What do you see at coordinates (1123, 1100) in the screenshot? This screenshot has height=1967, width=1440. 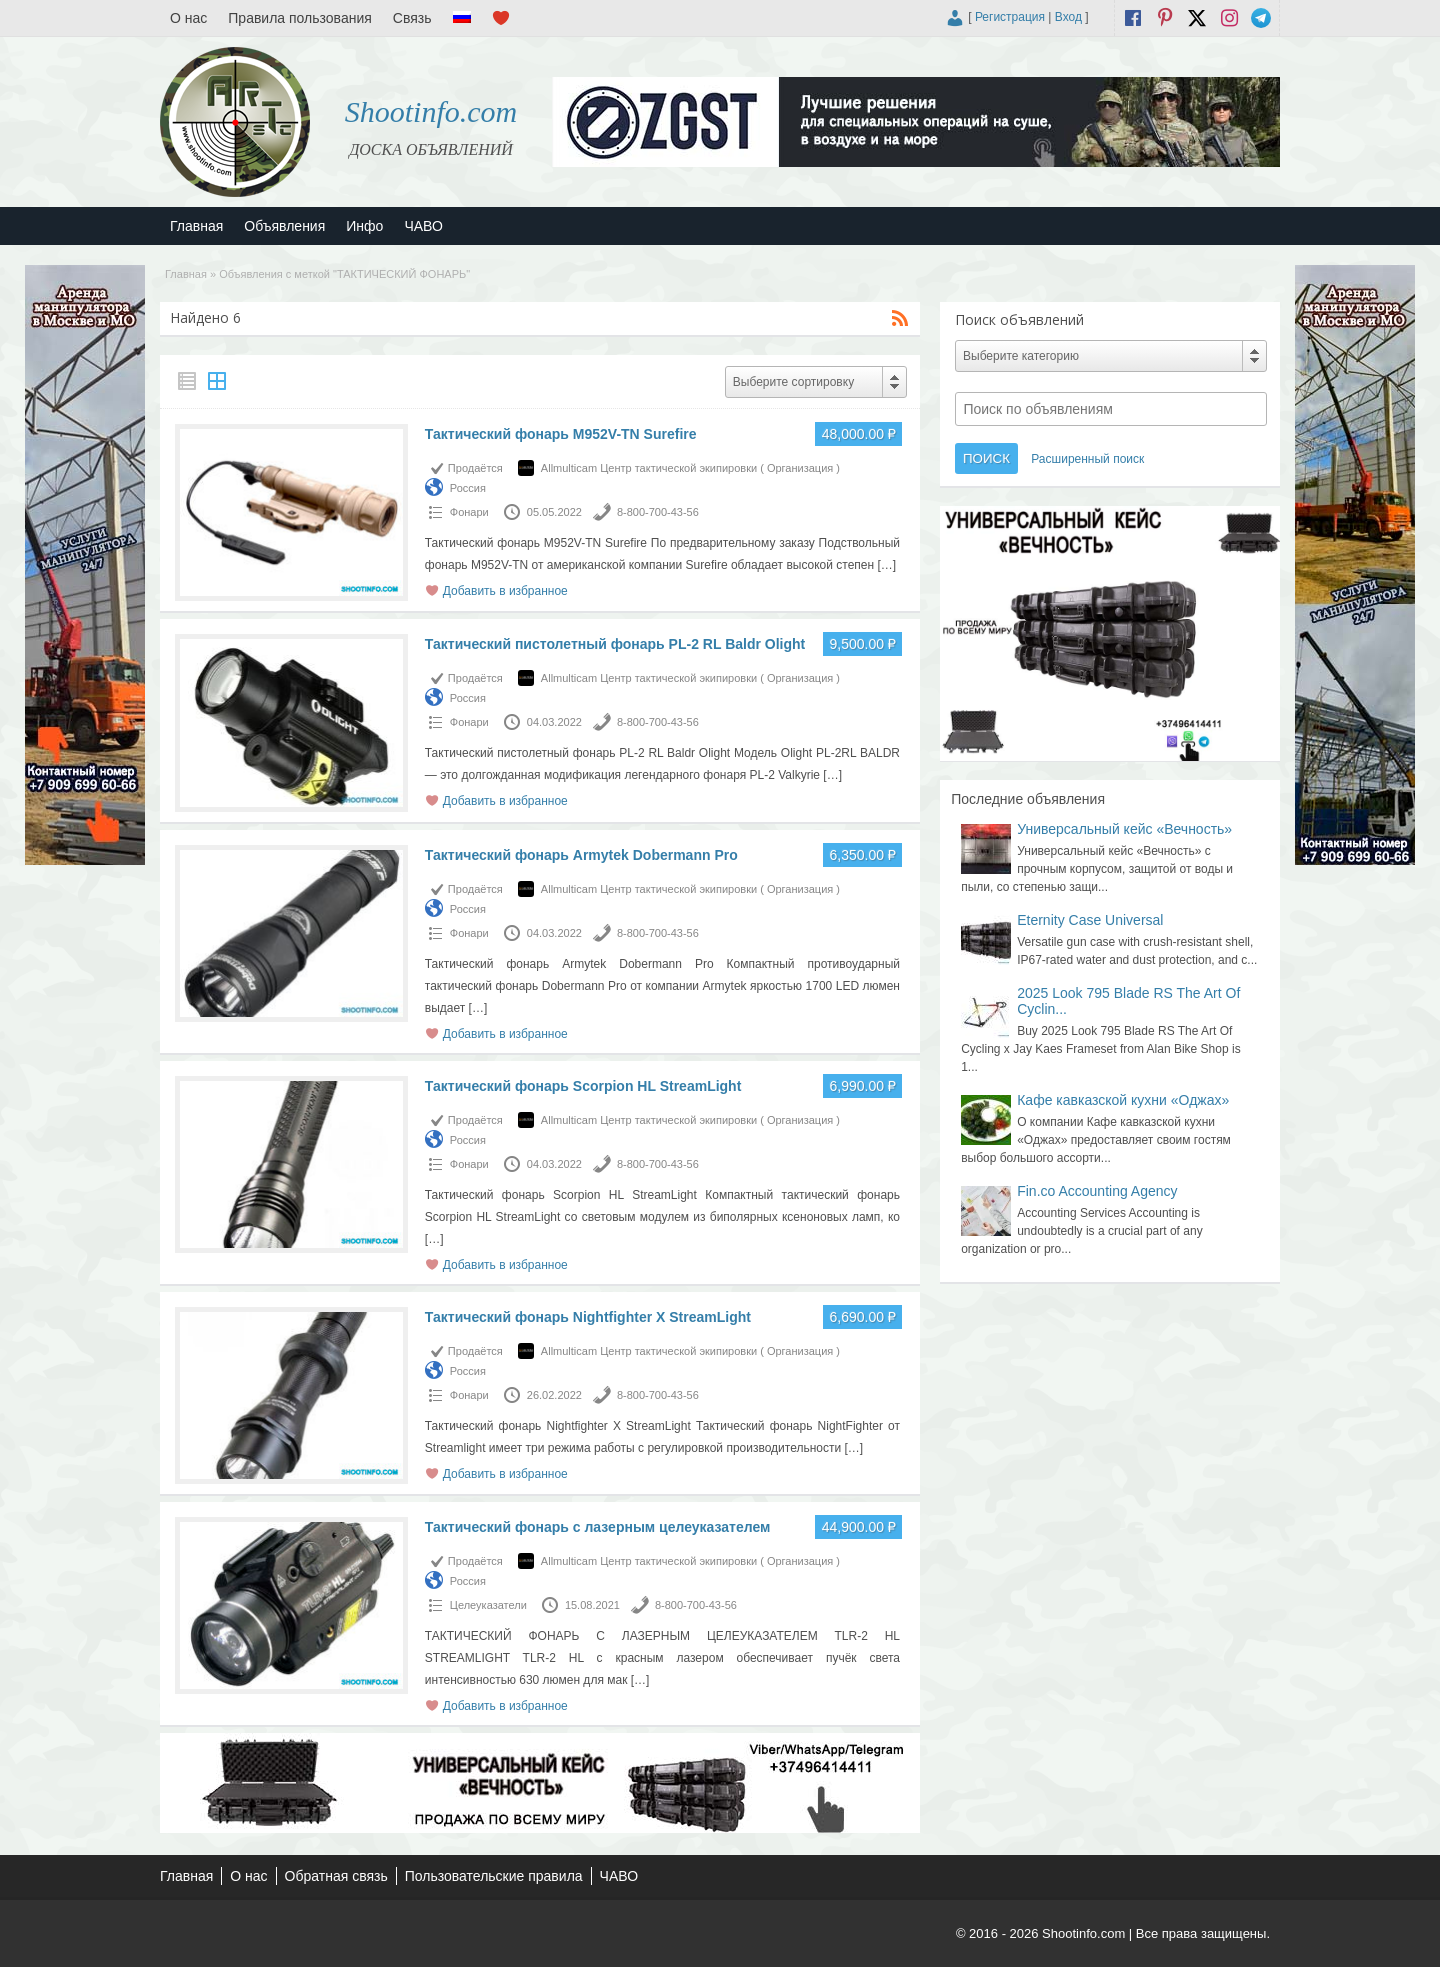 I see `Кафе кавказской кухни «Оджах»` at bounding box center [1123, 1100].